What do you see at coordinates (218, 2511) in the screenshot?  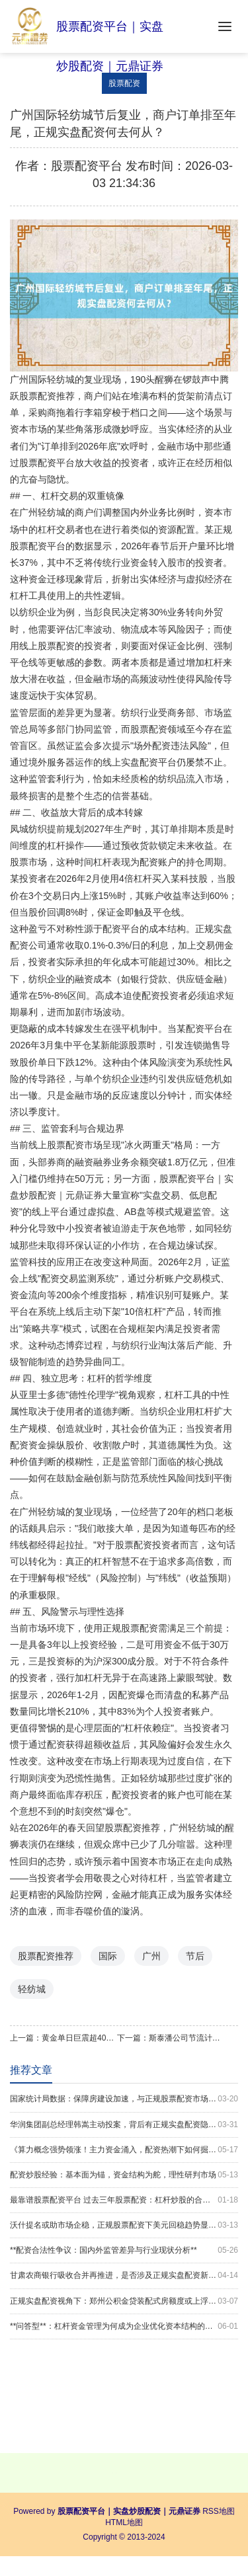 I see `RSS地图` at bounding box center [218, 2511].